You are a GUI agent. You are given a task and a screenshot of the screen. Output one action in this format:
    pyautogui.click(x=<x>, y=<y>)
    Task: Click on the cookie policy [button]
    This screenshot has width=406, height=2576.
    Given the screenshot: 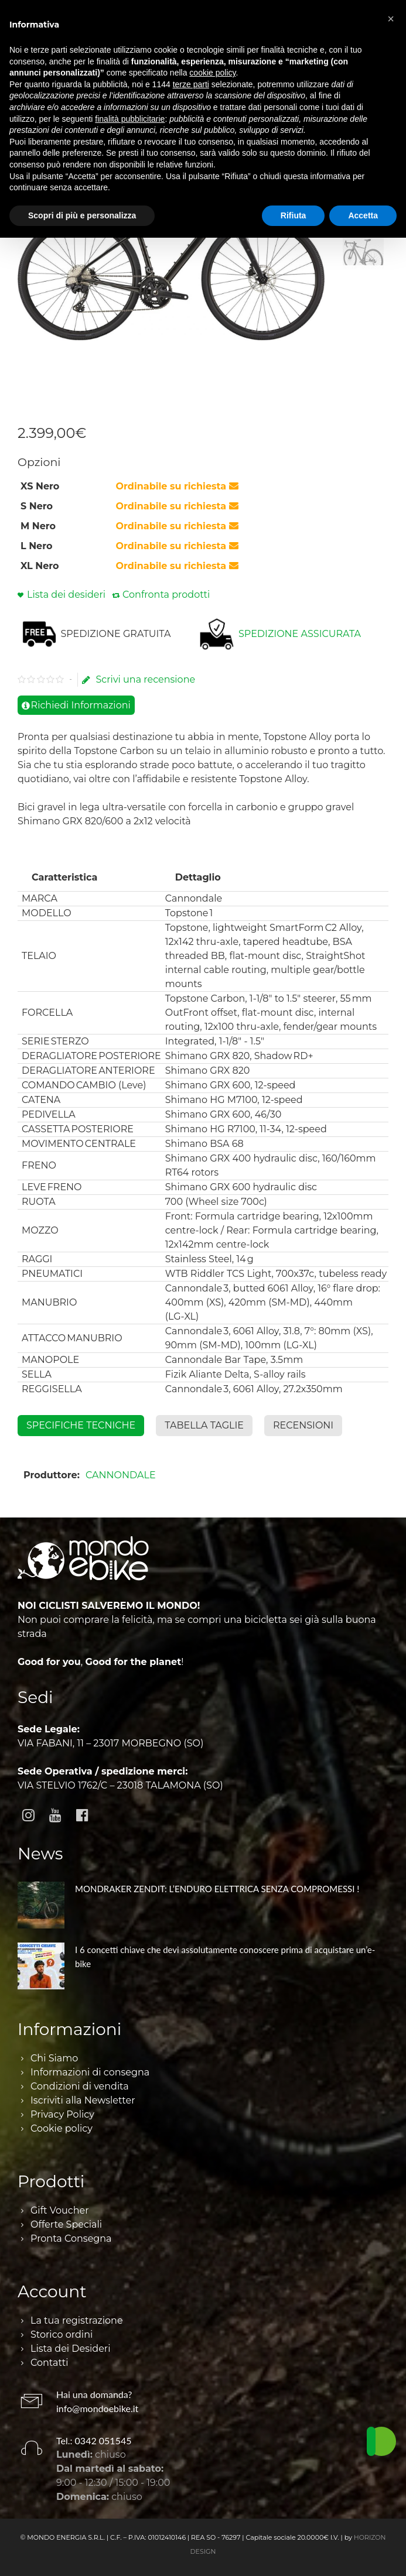 What is the action you would take?
    pyautogui.click(x=212, y=72)
    